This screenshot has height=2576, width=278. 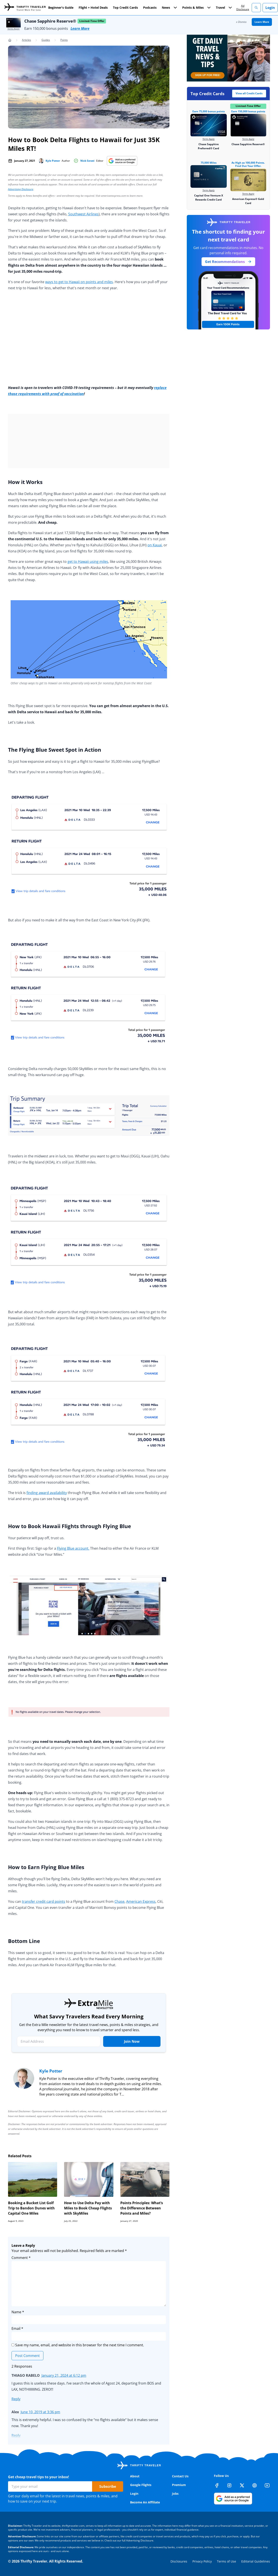 What do you see at coordinates (132, 2041) in the screenshot?
I see `Join Now` at bounding box center [132, 2041].